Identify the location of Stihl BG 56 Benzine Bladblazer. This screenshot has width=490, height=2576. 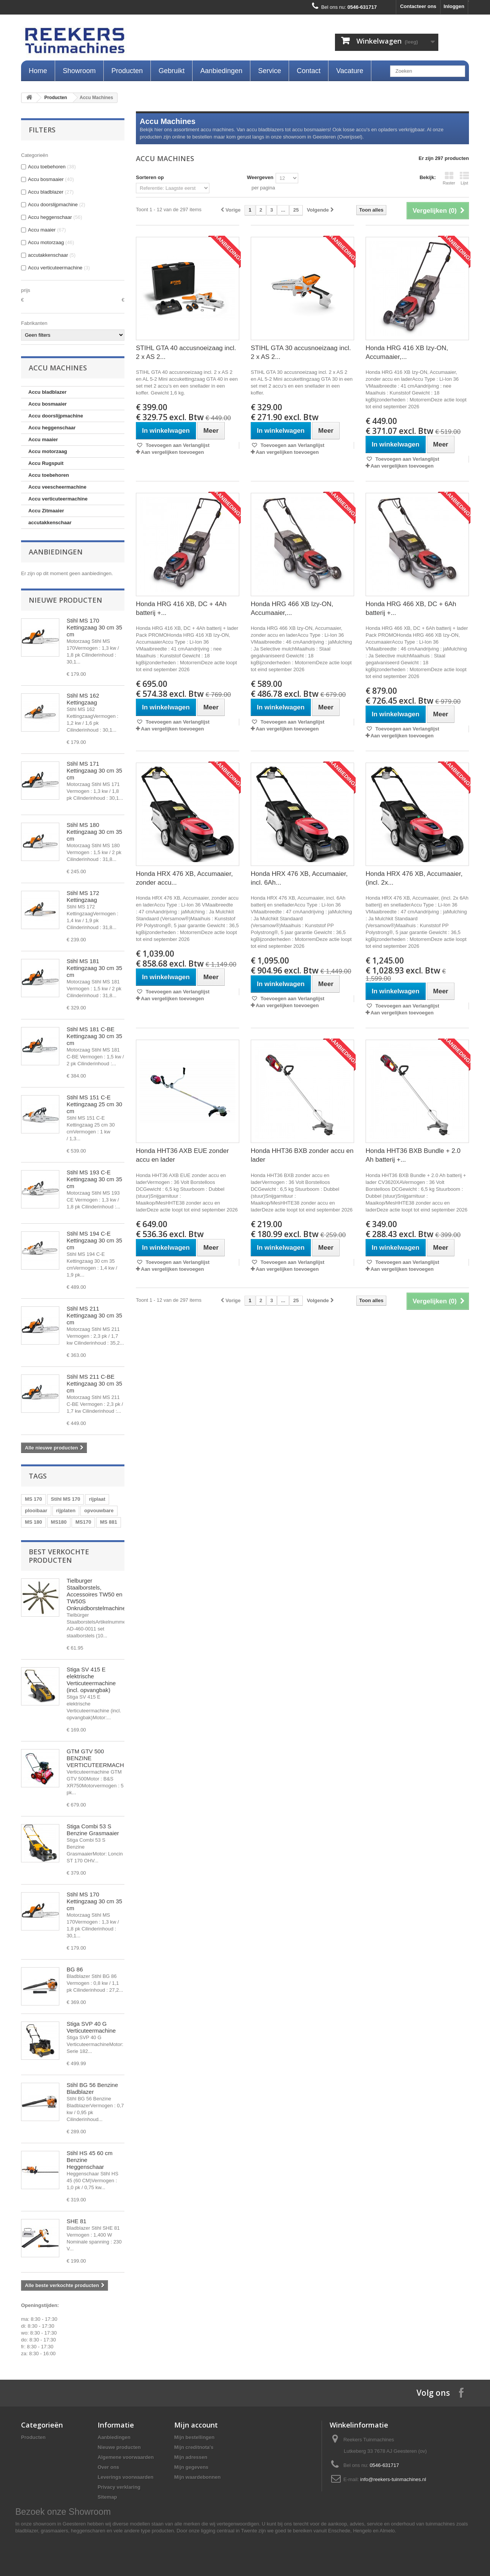
(92, 2088).